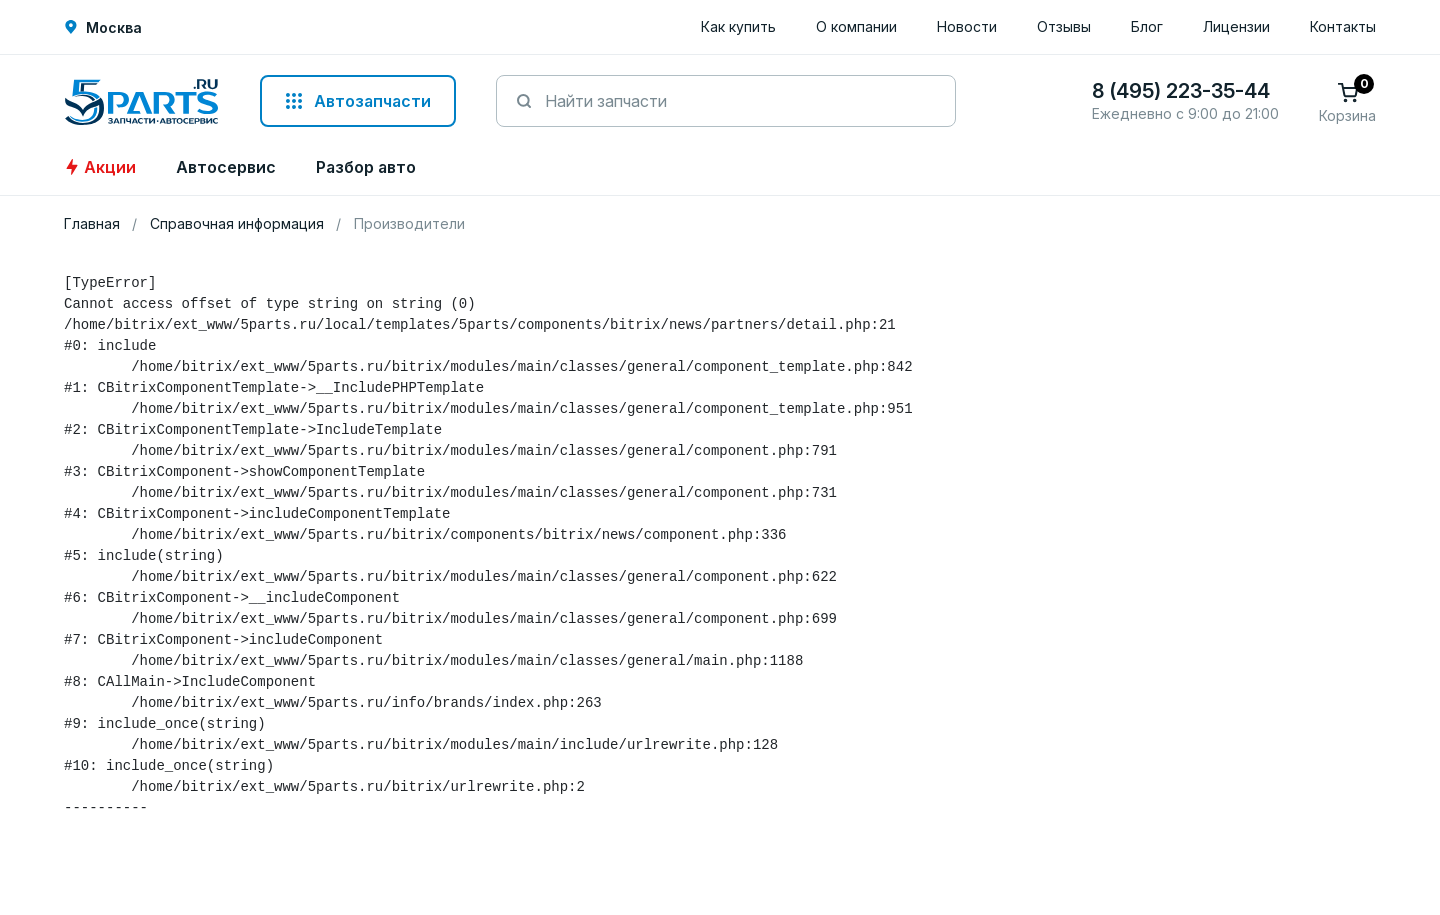 This screenshot has width=1440, height=915. What do you see at coordinates (1147, 26) in the screenshot?
I see `Блог` at bounding box center [1147, 26].